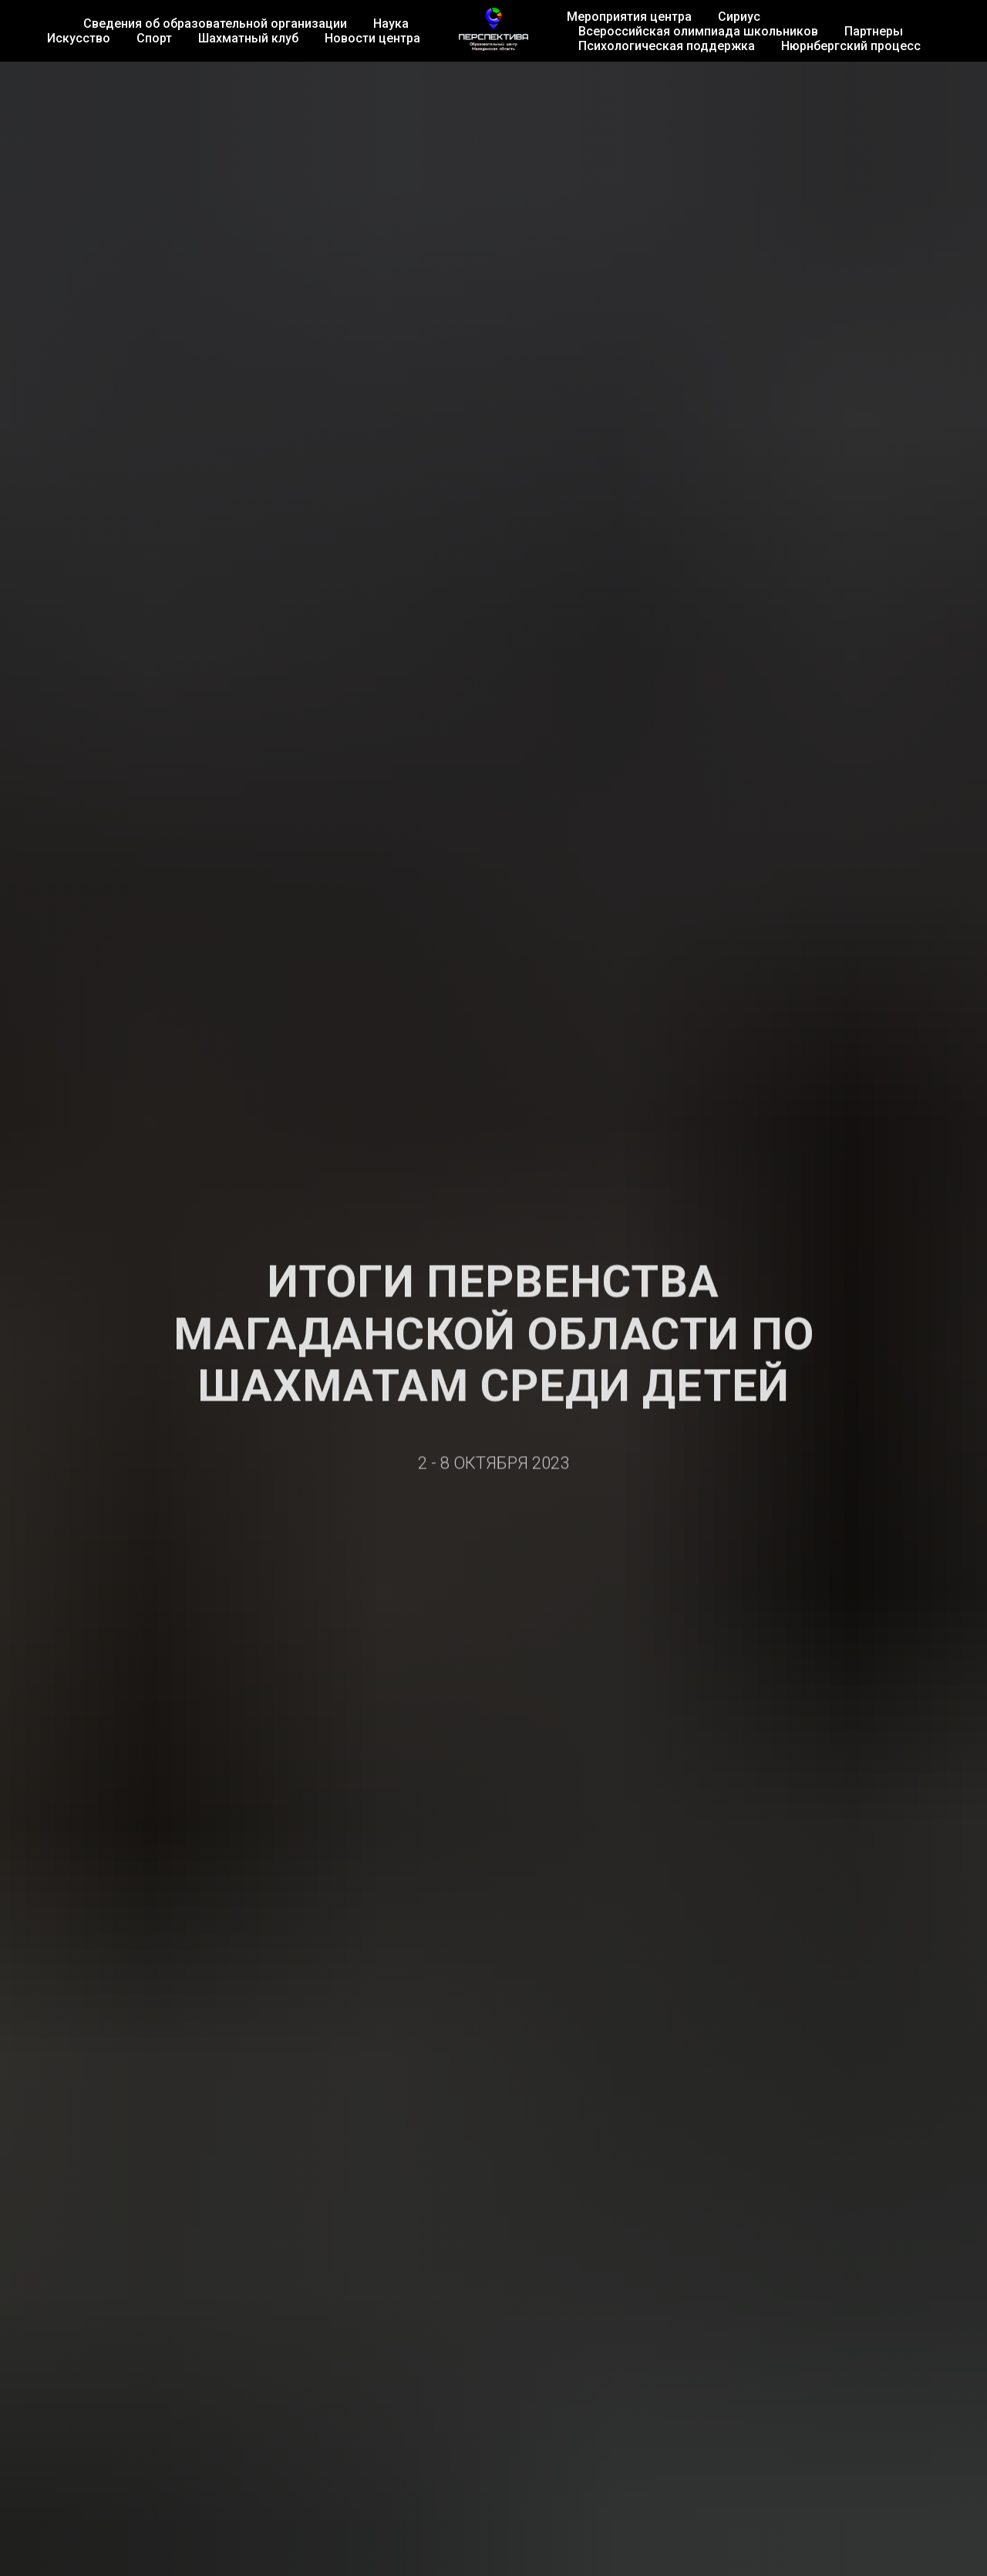 This screenshot has width=987, height=2576. I want to click on Шахматный клуб, so click(248, 38).